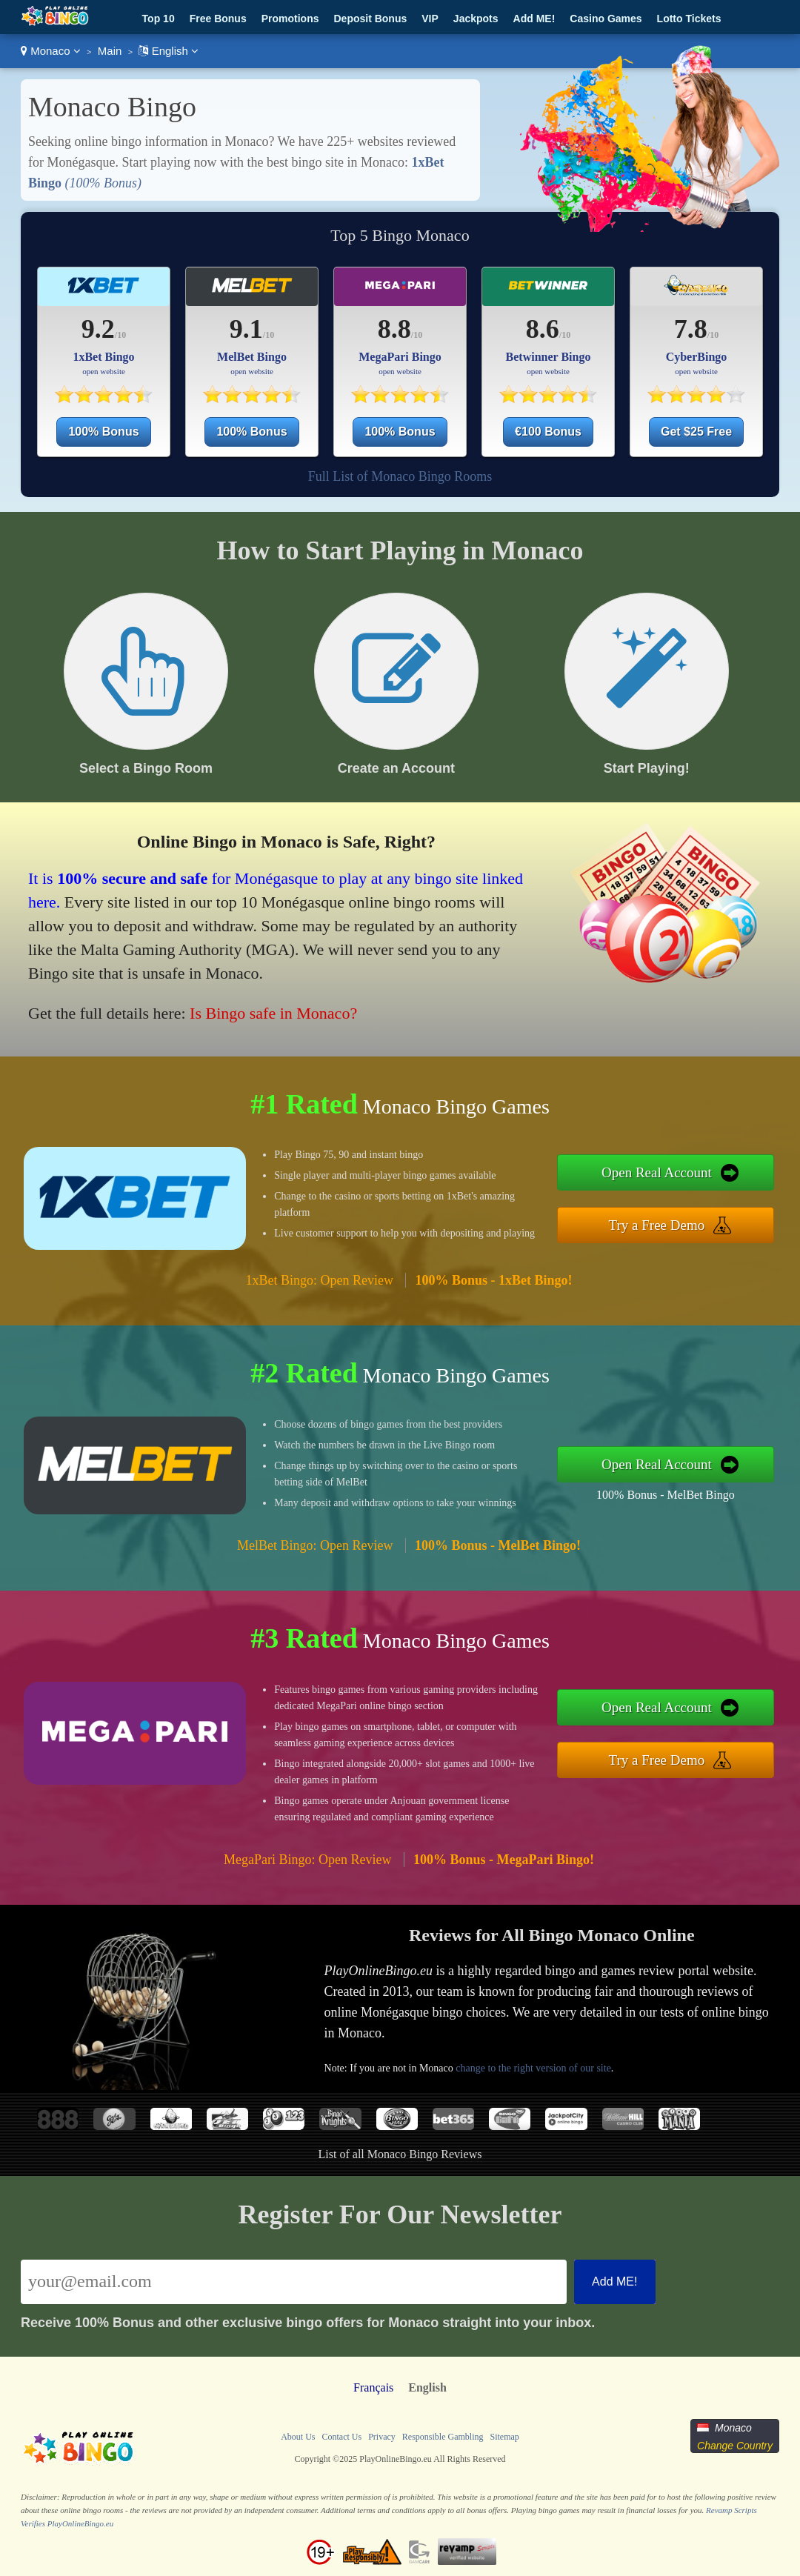 This screenshot has height=2576, width=800. What do you see at coordinates (400, 2154) in the screenshot?
I see `List of all Monaco Bingo Reviews` at bounding box center [400, 2154].